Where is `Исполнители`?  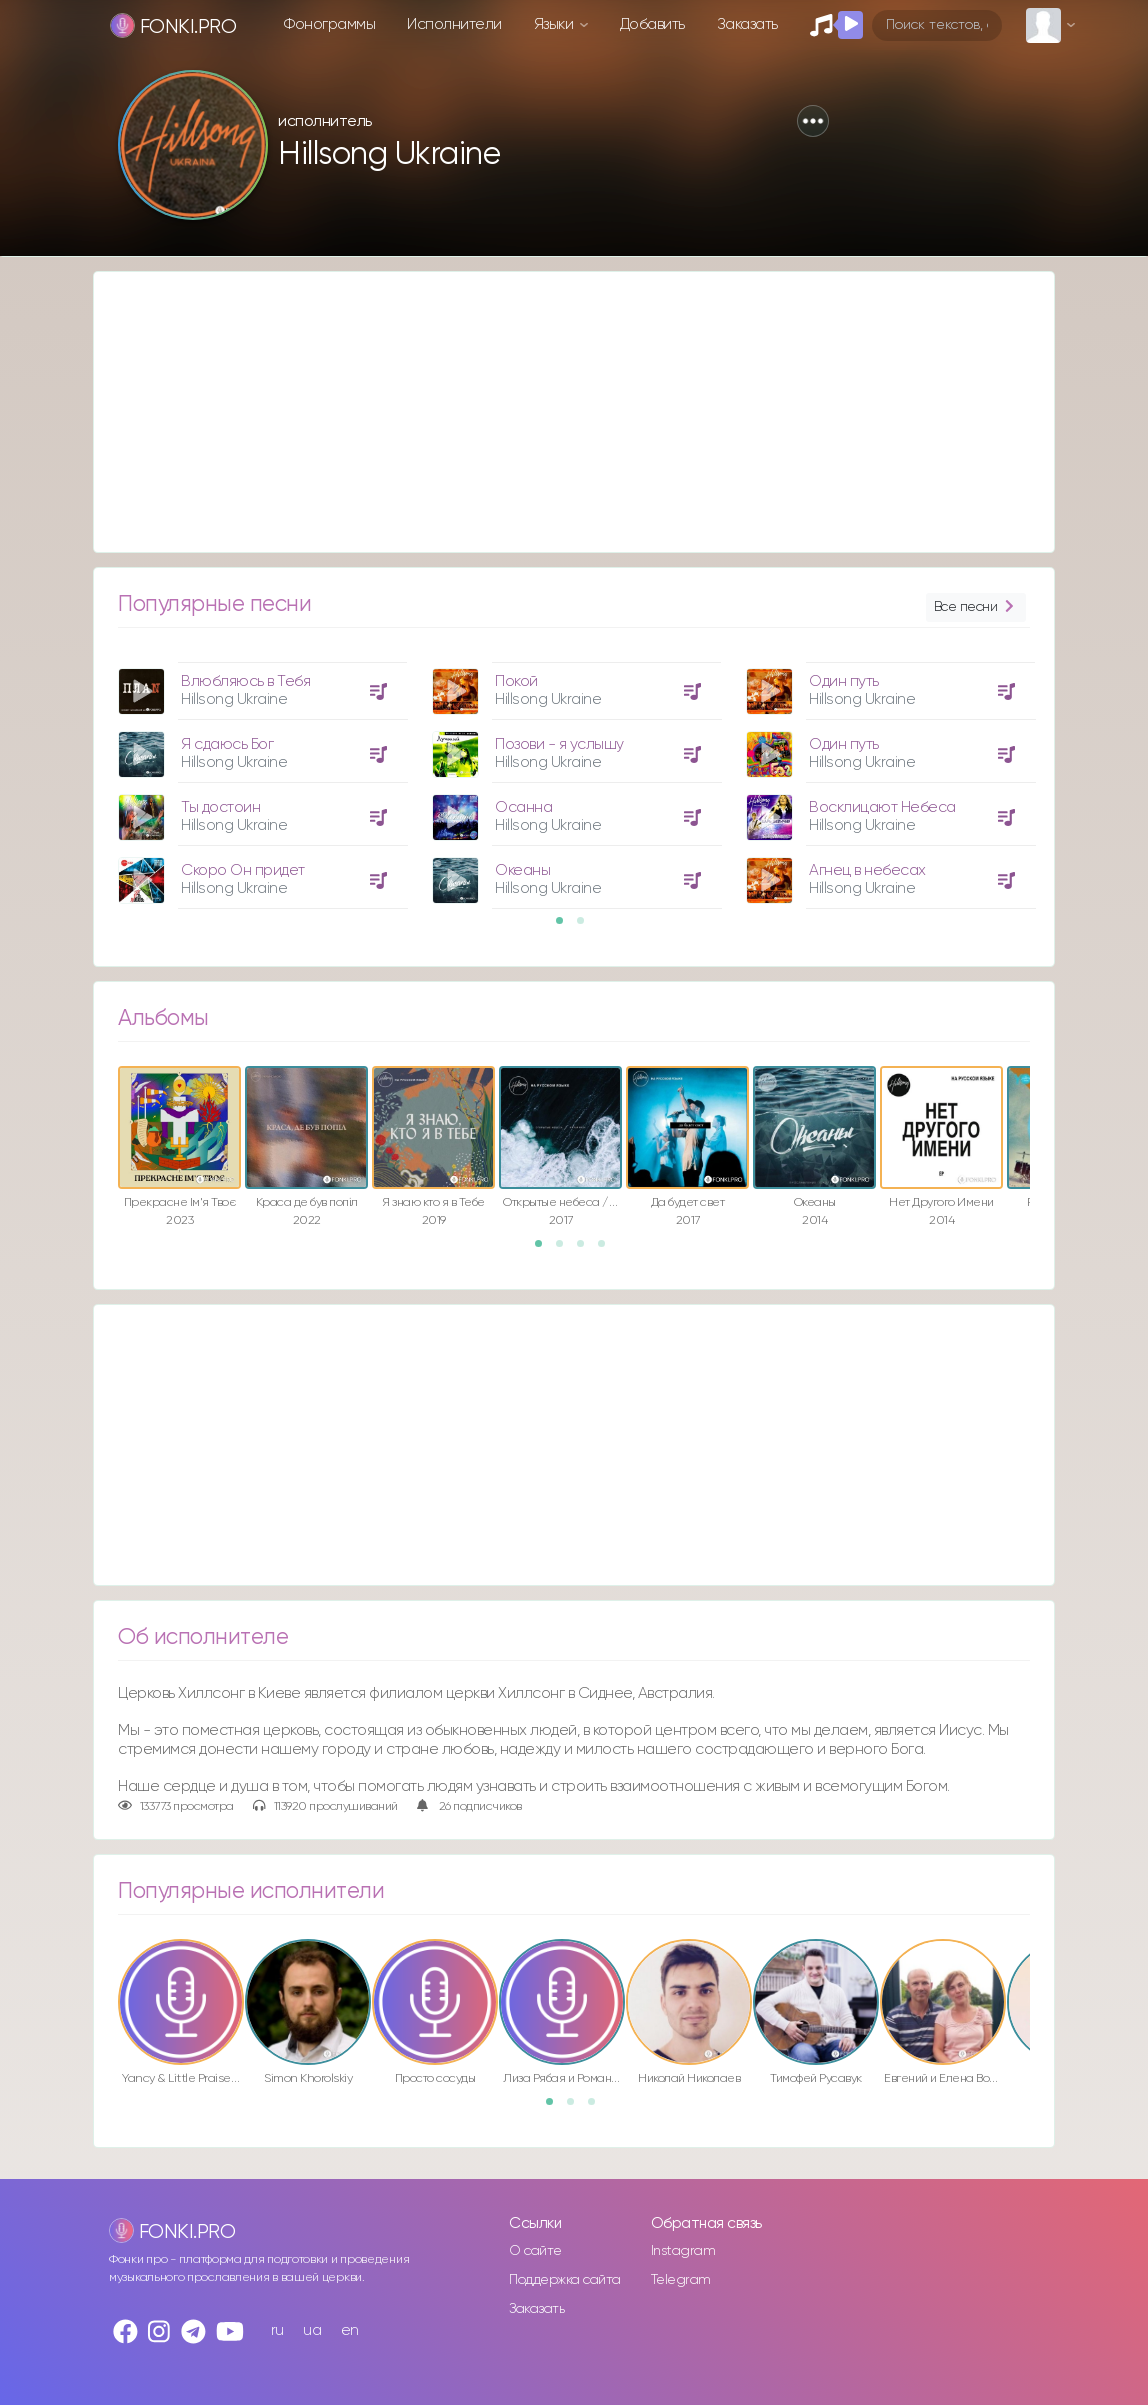 Исполнители is located at coordinates (454, 24).